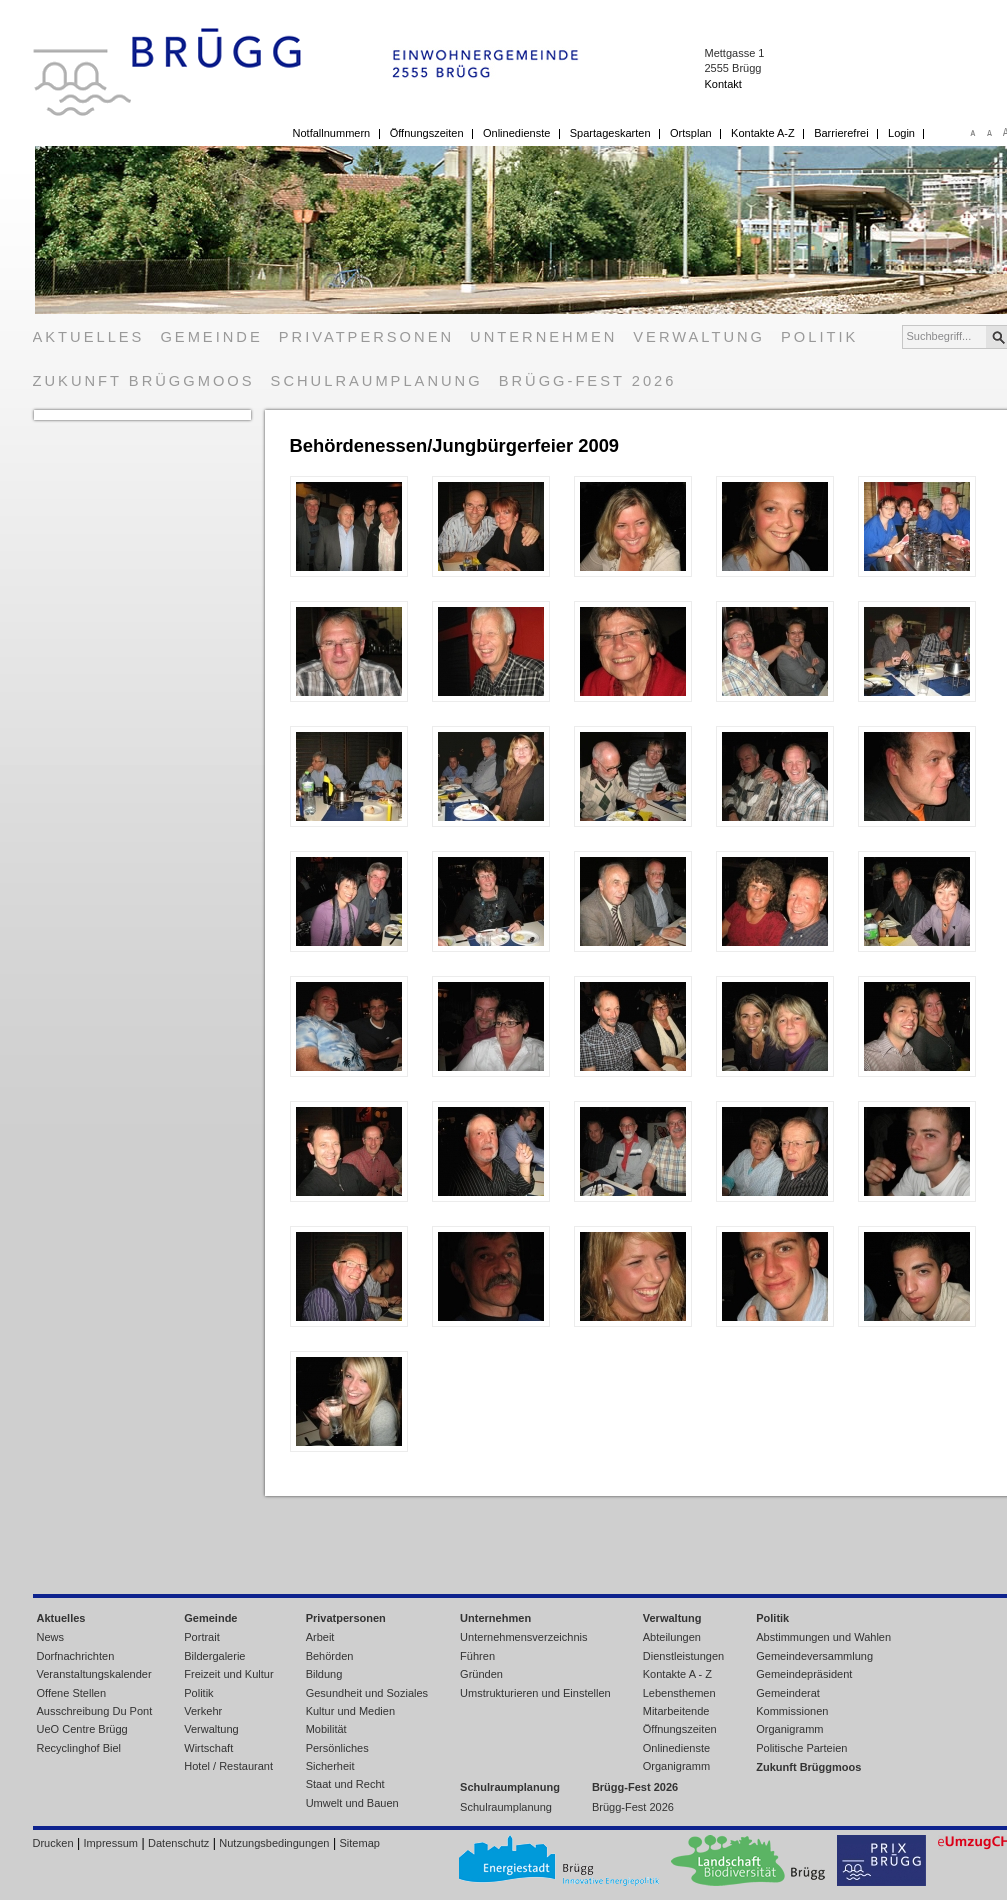 This screenshot has height=1900, width=1007. Describe the element at coordinates (203, 1711) in the screenshot. I see `Verkehr` at that location.